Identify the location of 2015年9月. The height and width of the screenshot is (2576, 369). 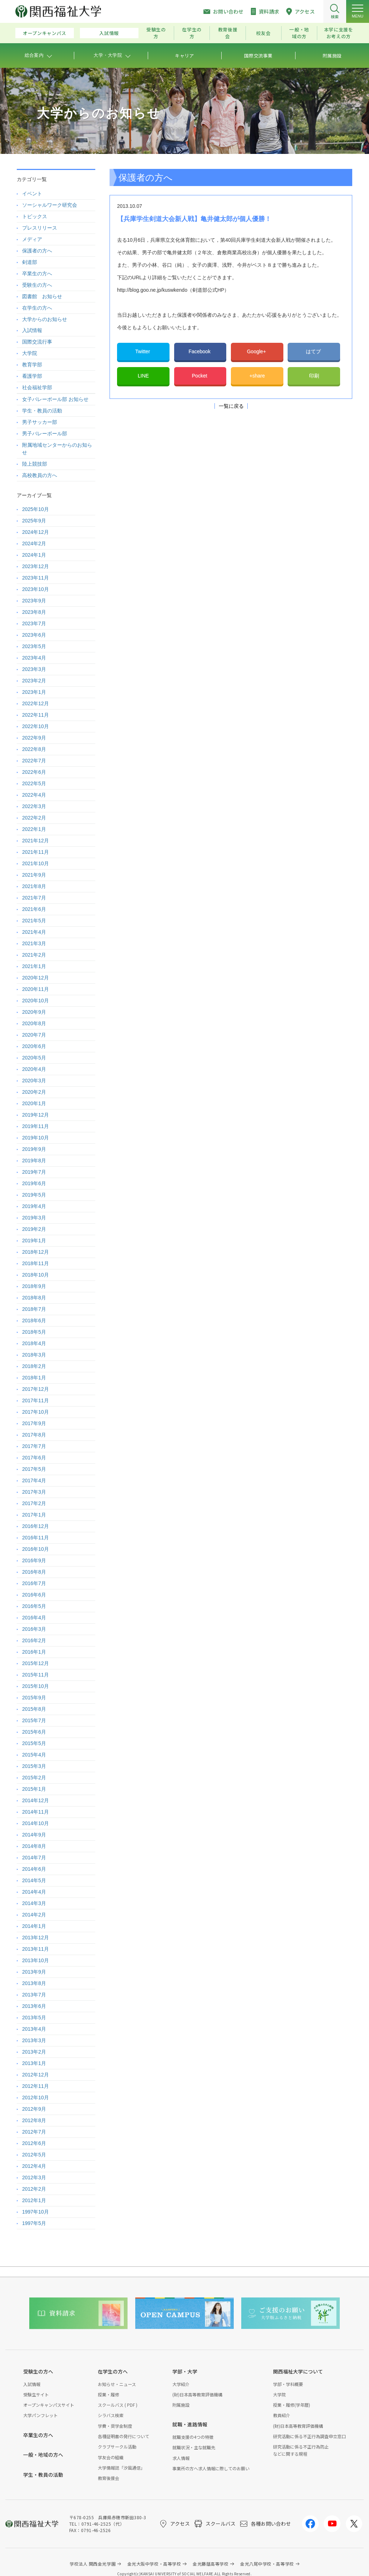
(34, 1697).